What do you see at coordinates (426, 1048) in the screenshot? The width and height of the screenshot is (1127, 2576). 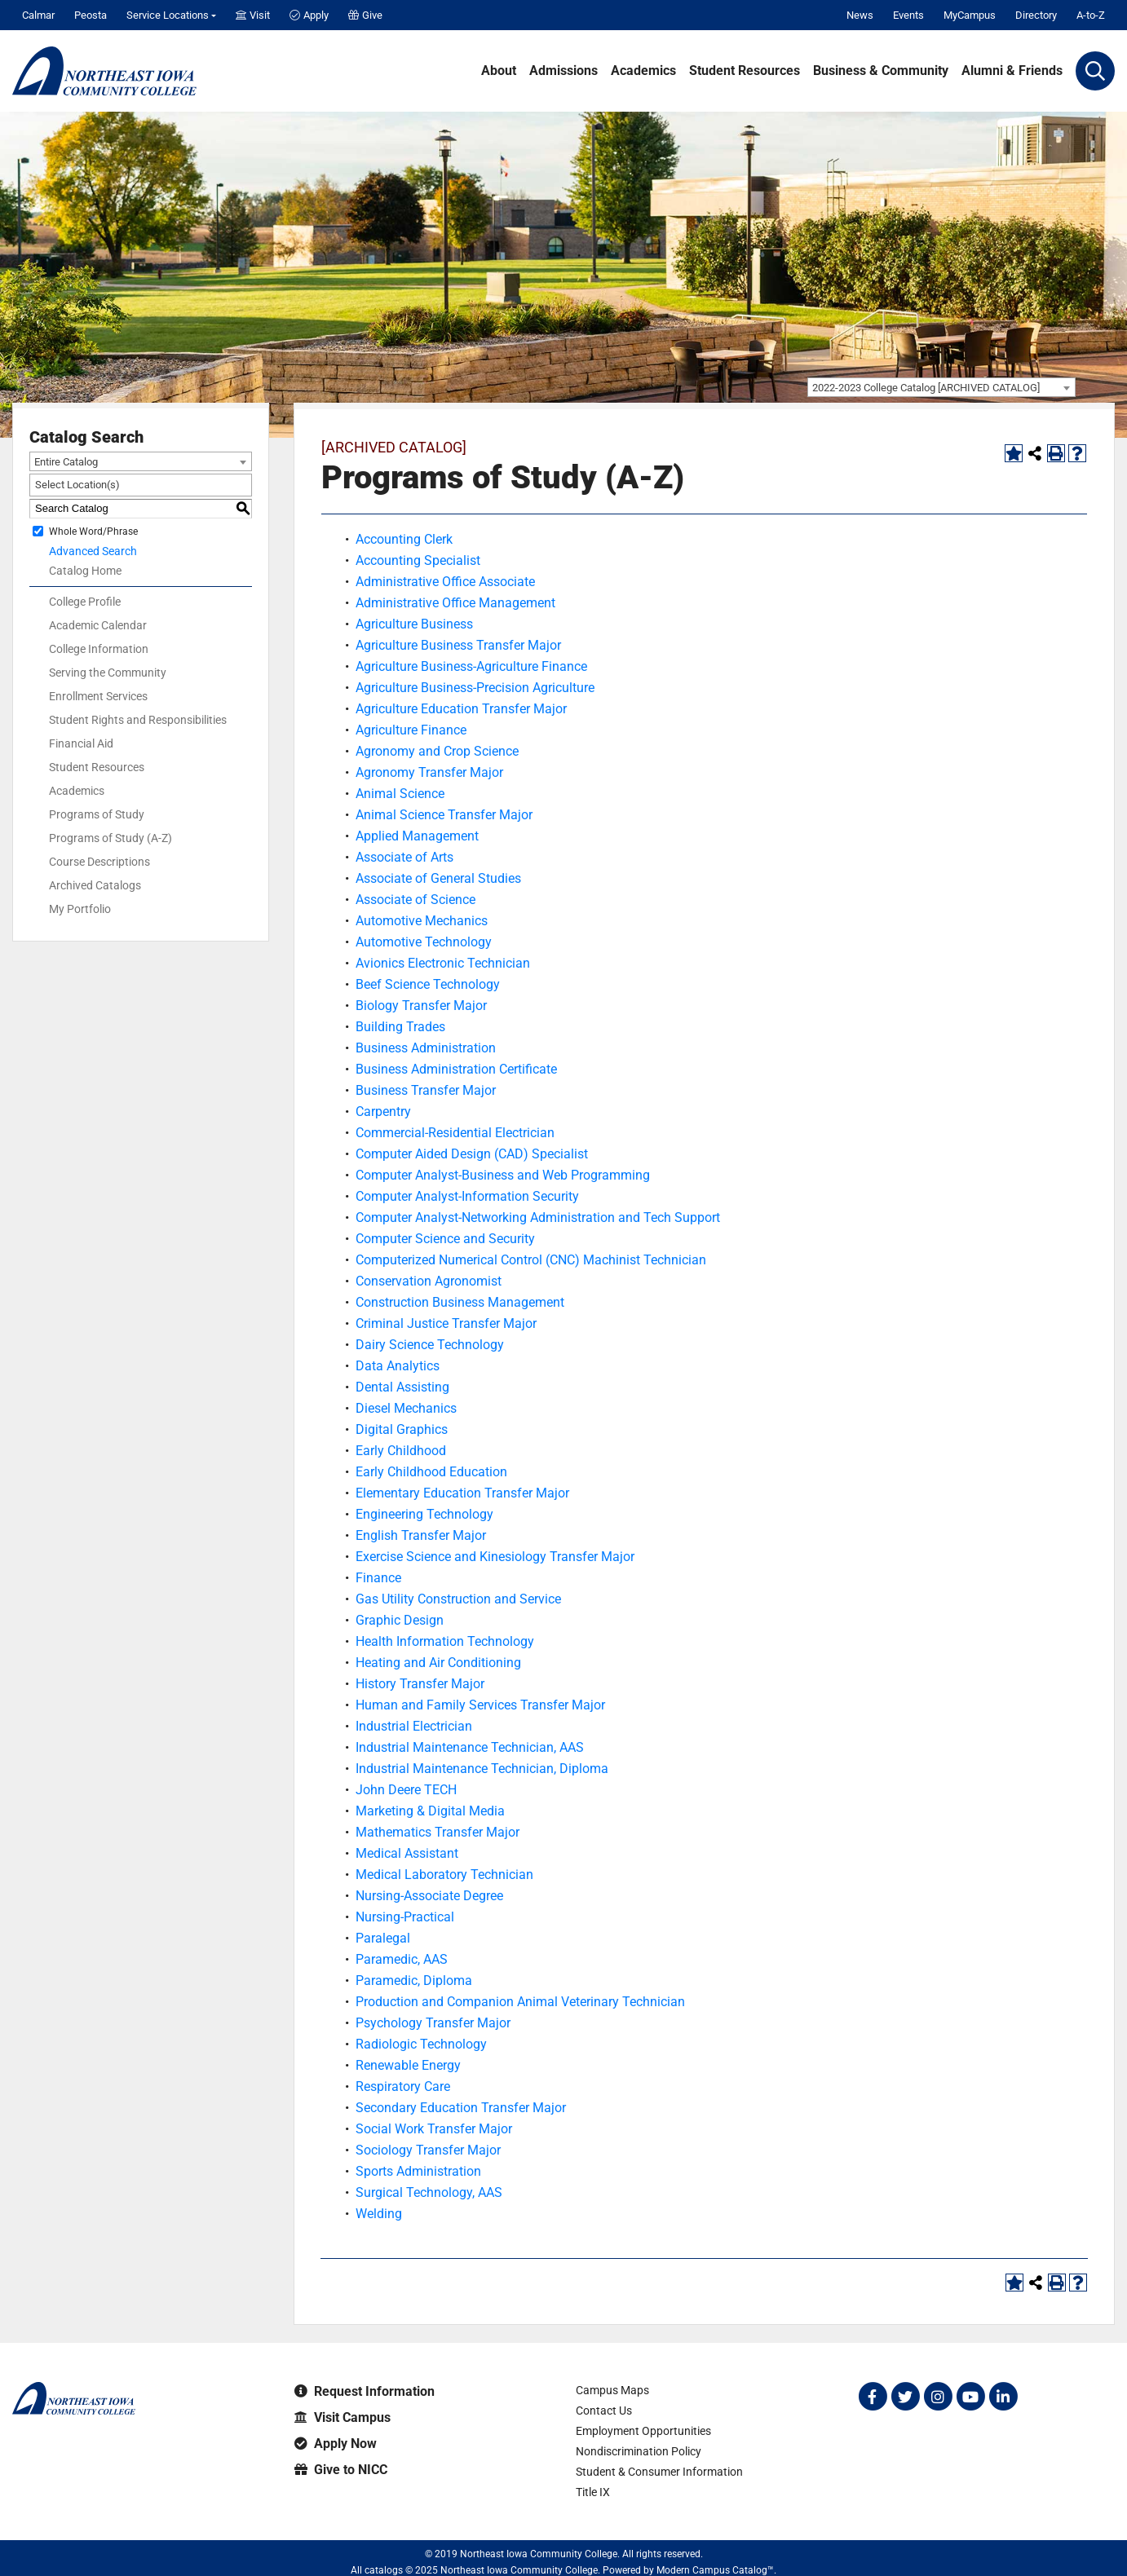 I see `Business Administration` at bounding box center [426, 1048].